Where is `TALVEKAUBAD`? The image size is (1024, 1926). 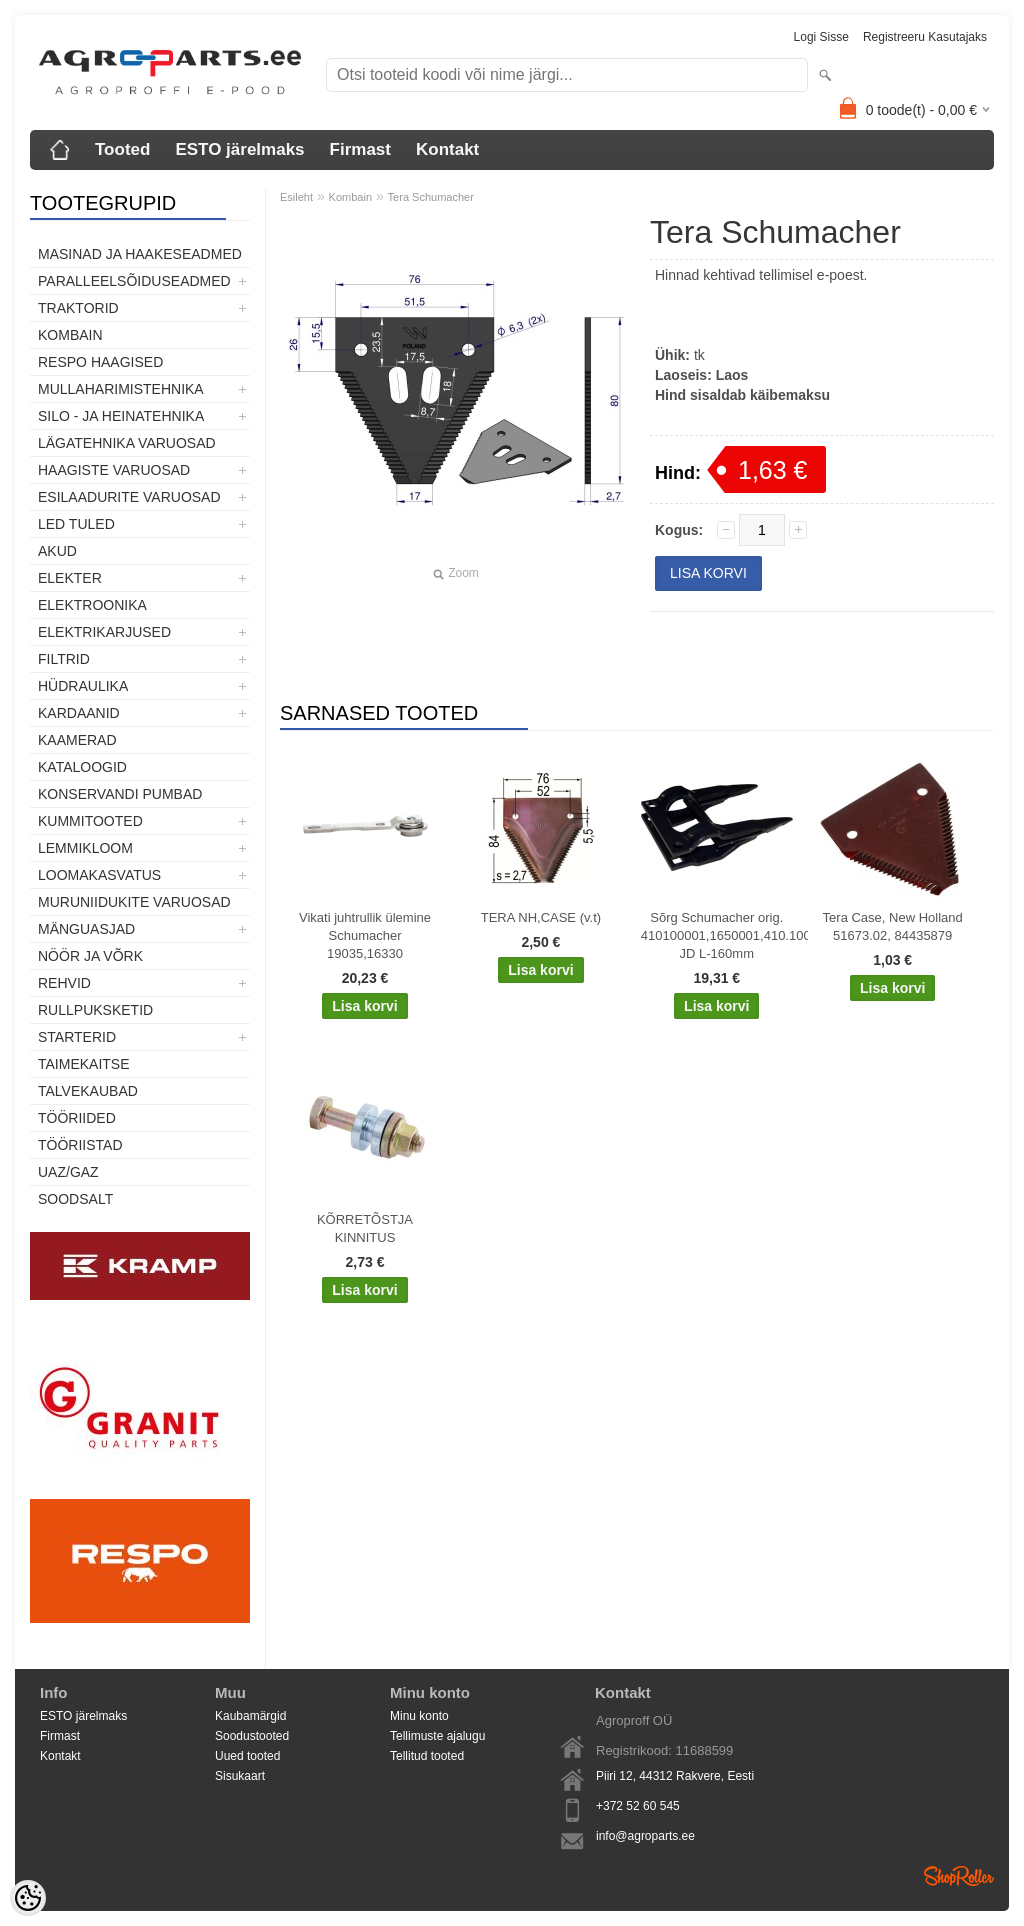
TALVEKAUBAD is located at coordinates (88, 1091).